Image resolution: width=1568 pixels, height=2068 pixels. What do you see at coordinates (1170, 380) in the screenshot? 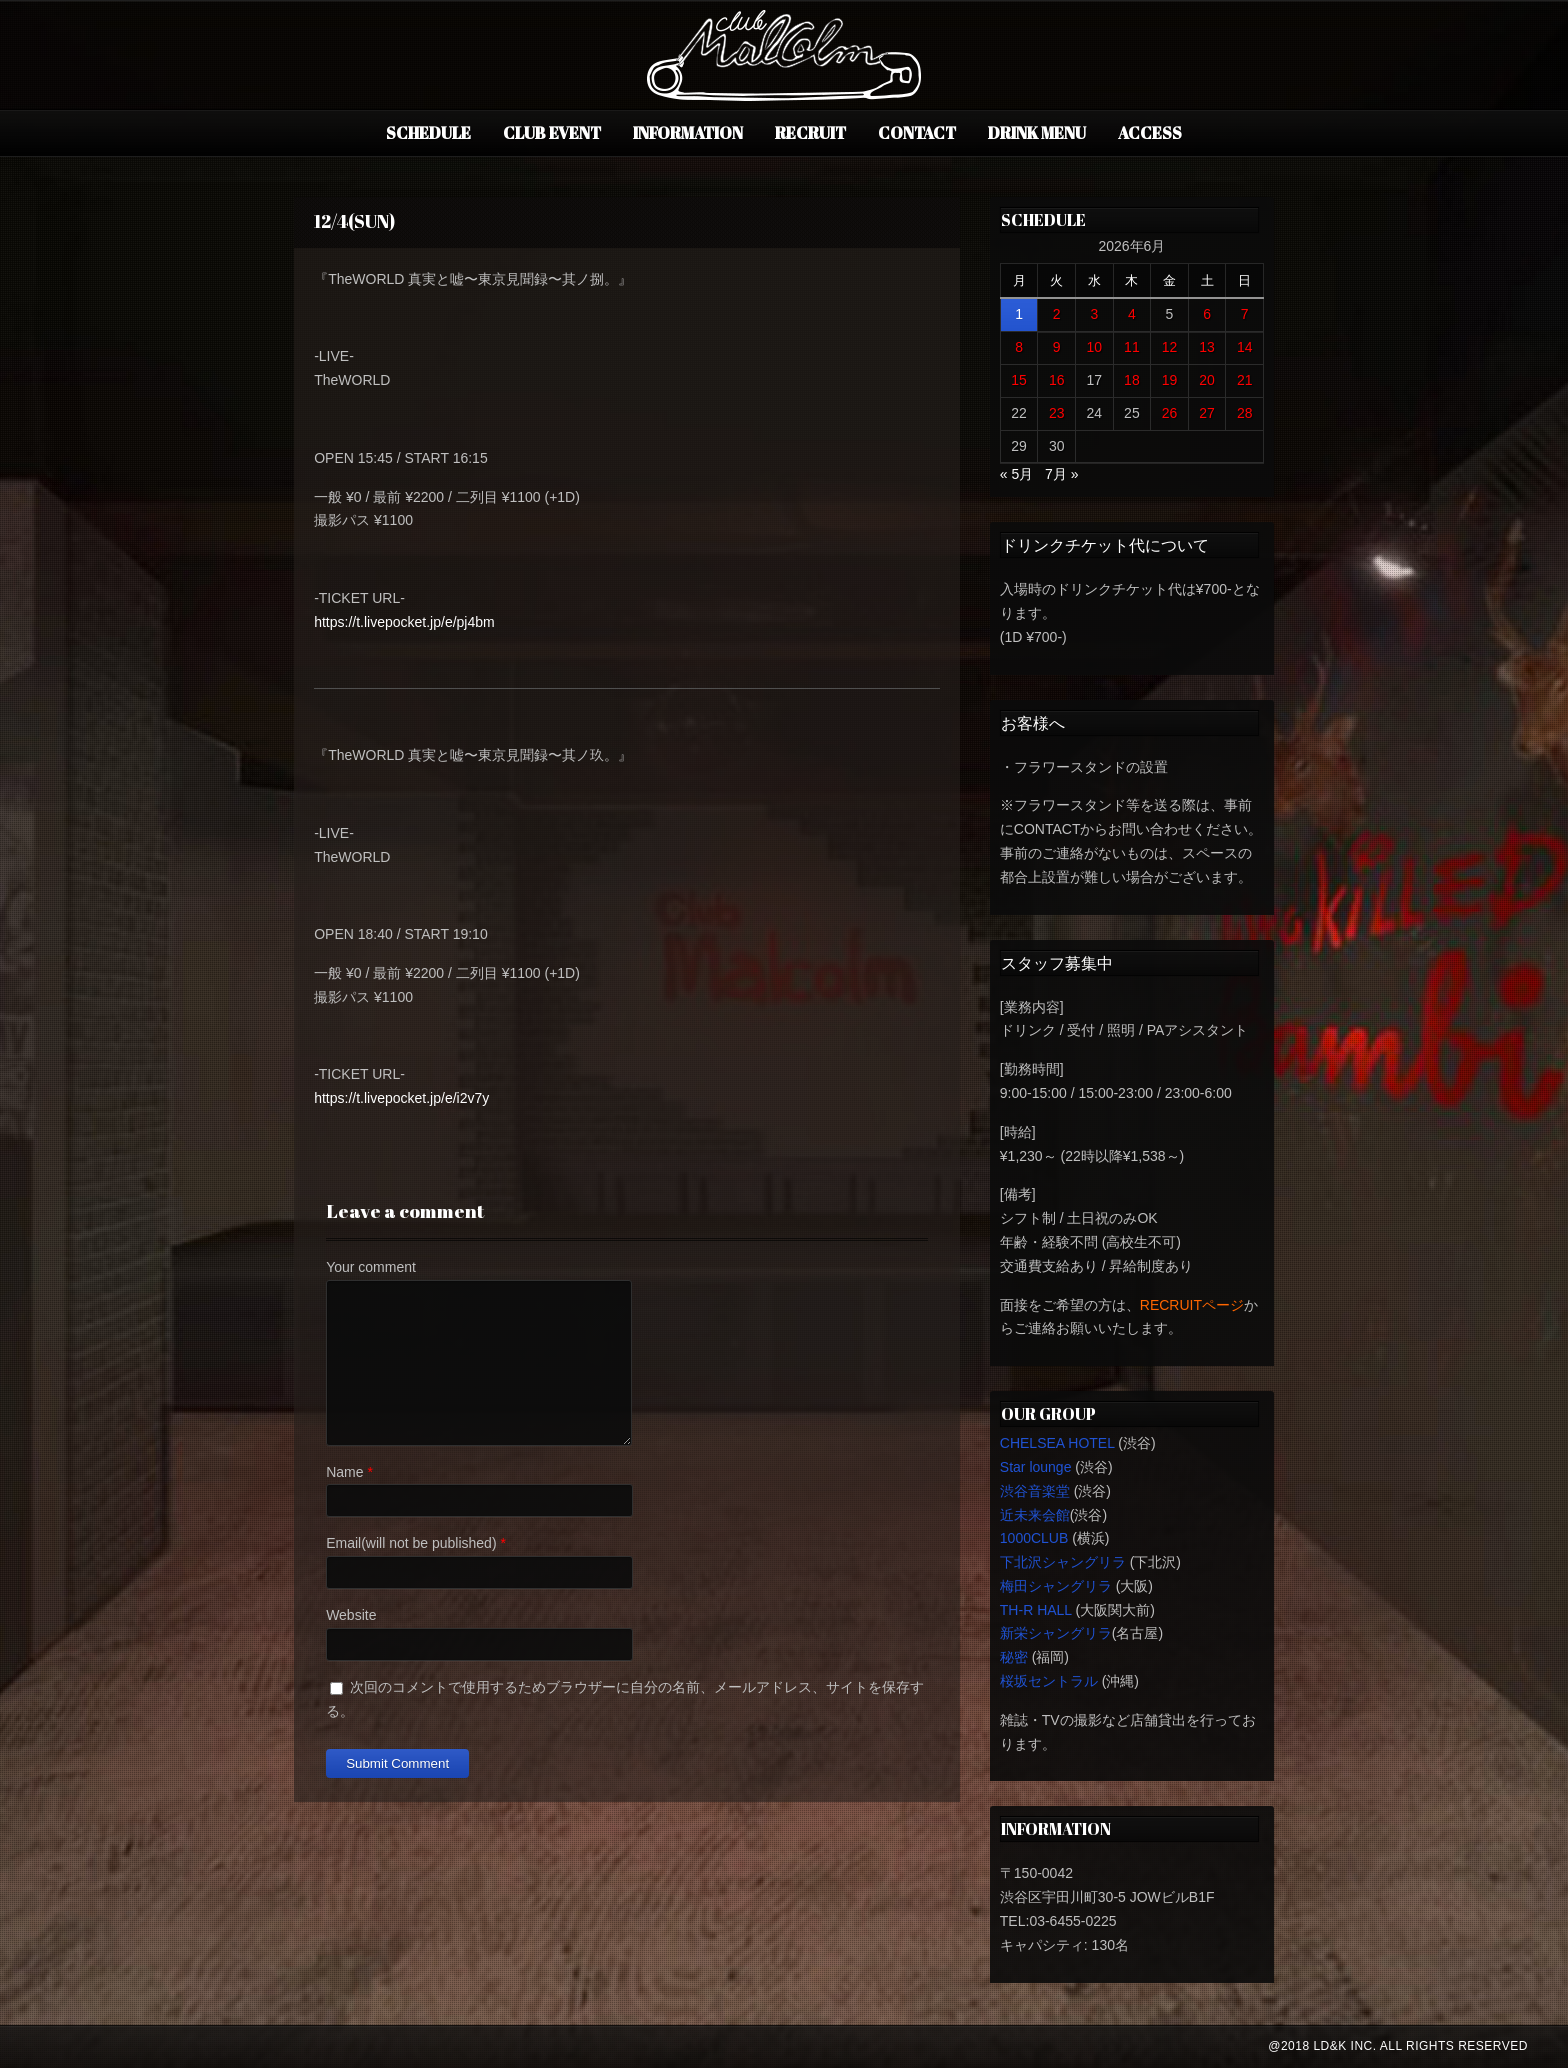
I see `19 [2026年6月19日 に投稿を公開]` at bounding box center [1170, 380].